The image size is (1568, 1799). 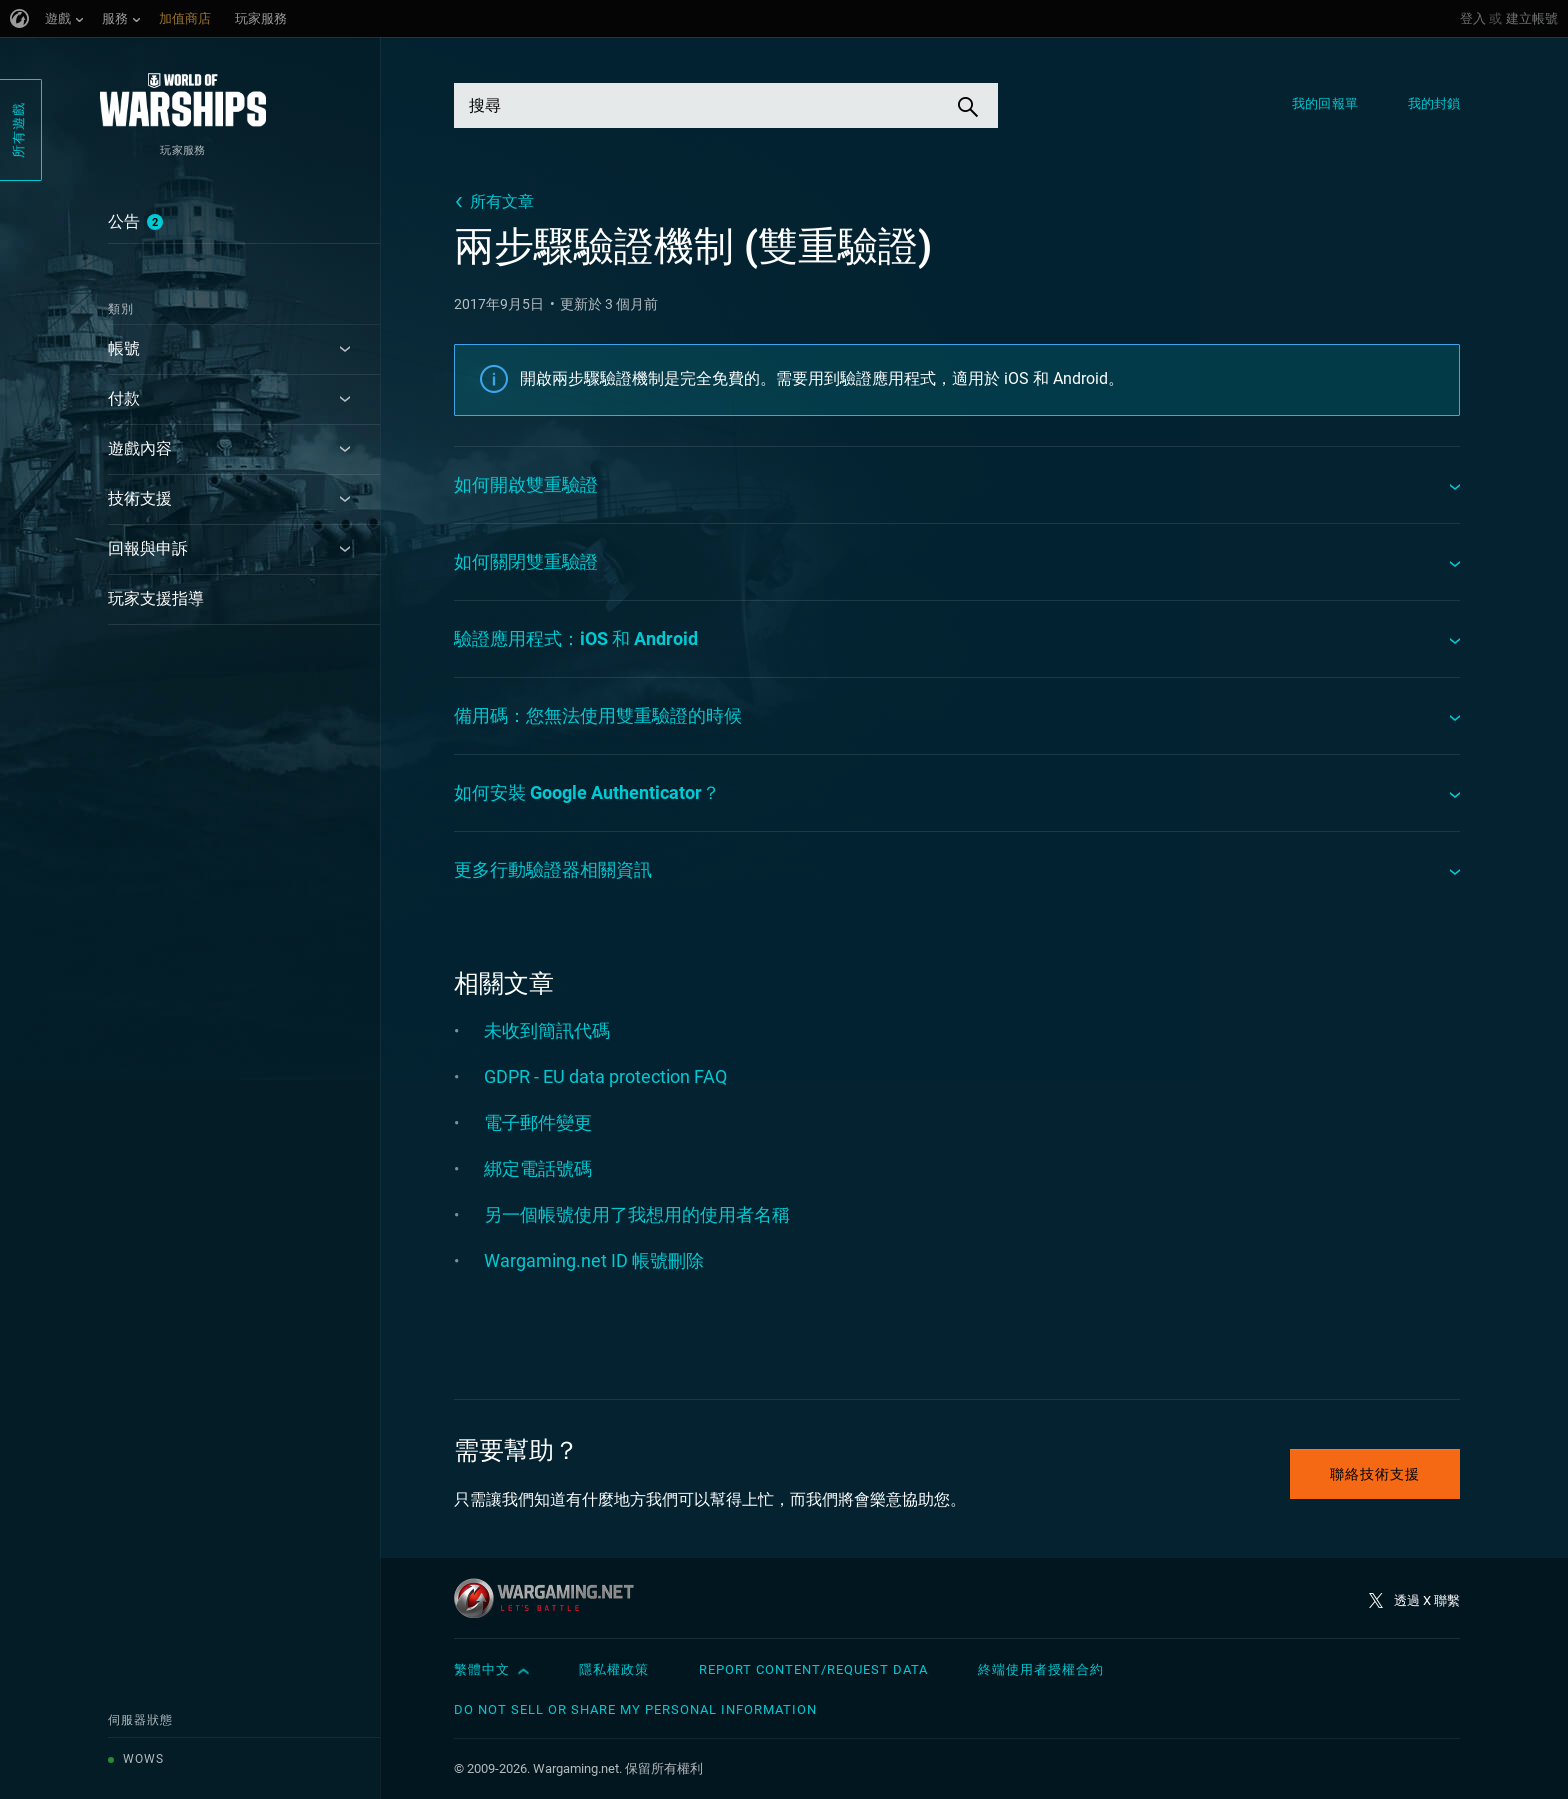 I want to click on 登入, so click(x=1473, y=18).